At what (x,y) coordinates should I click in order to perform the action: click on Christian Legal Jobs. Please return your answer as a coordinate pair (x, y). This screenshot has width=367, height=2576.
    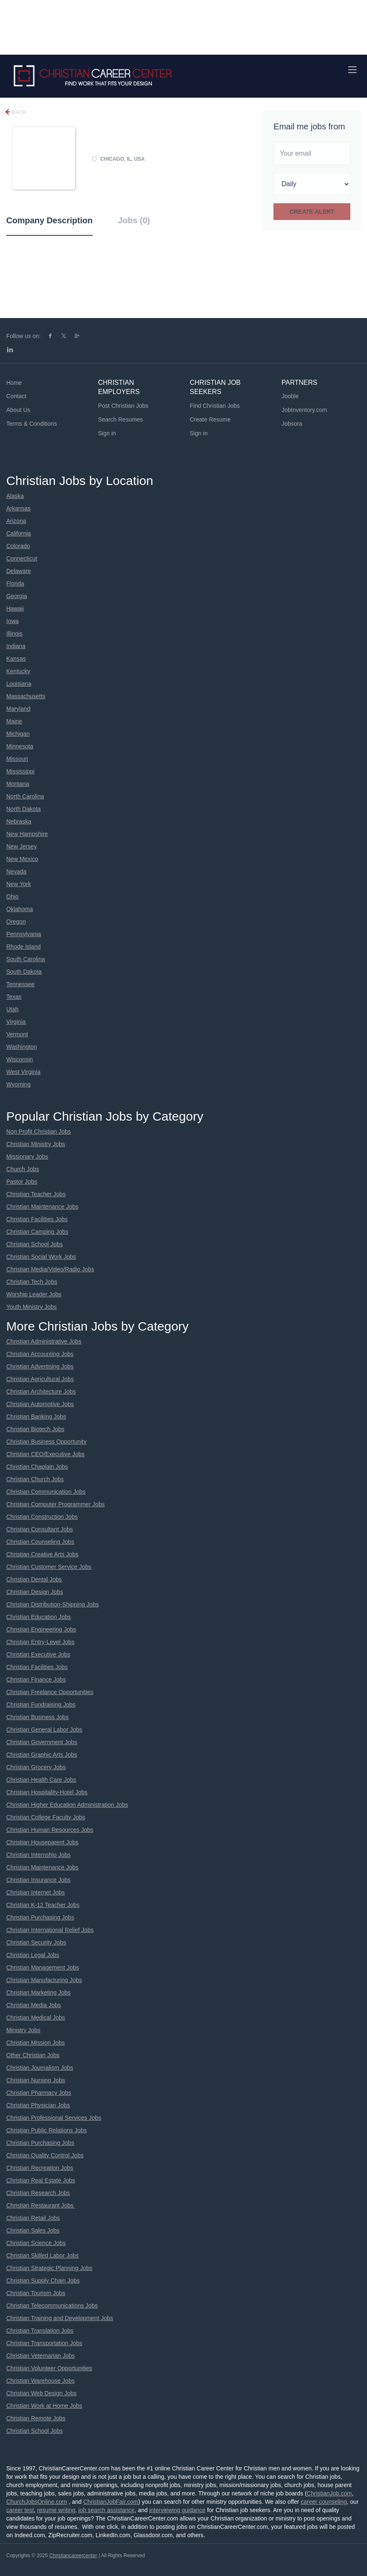
    Looking at the image, I should click on (32, 1955).